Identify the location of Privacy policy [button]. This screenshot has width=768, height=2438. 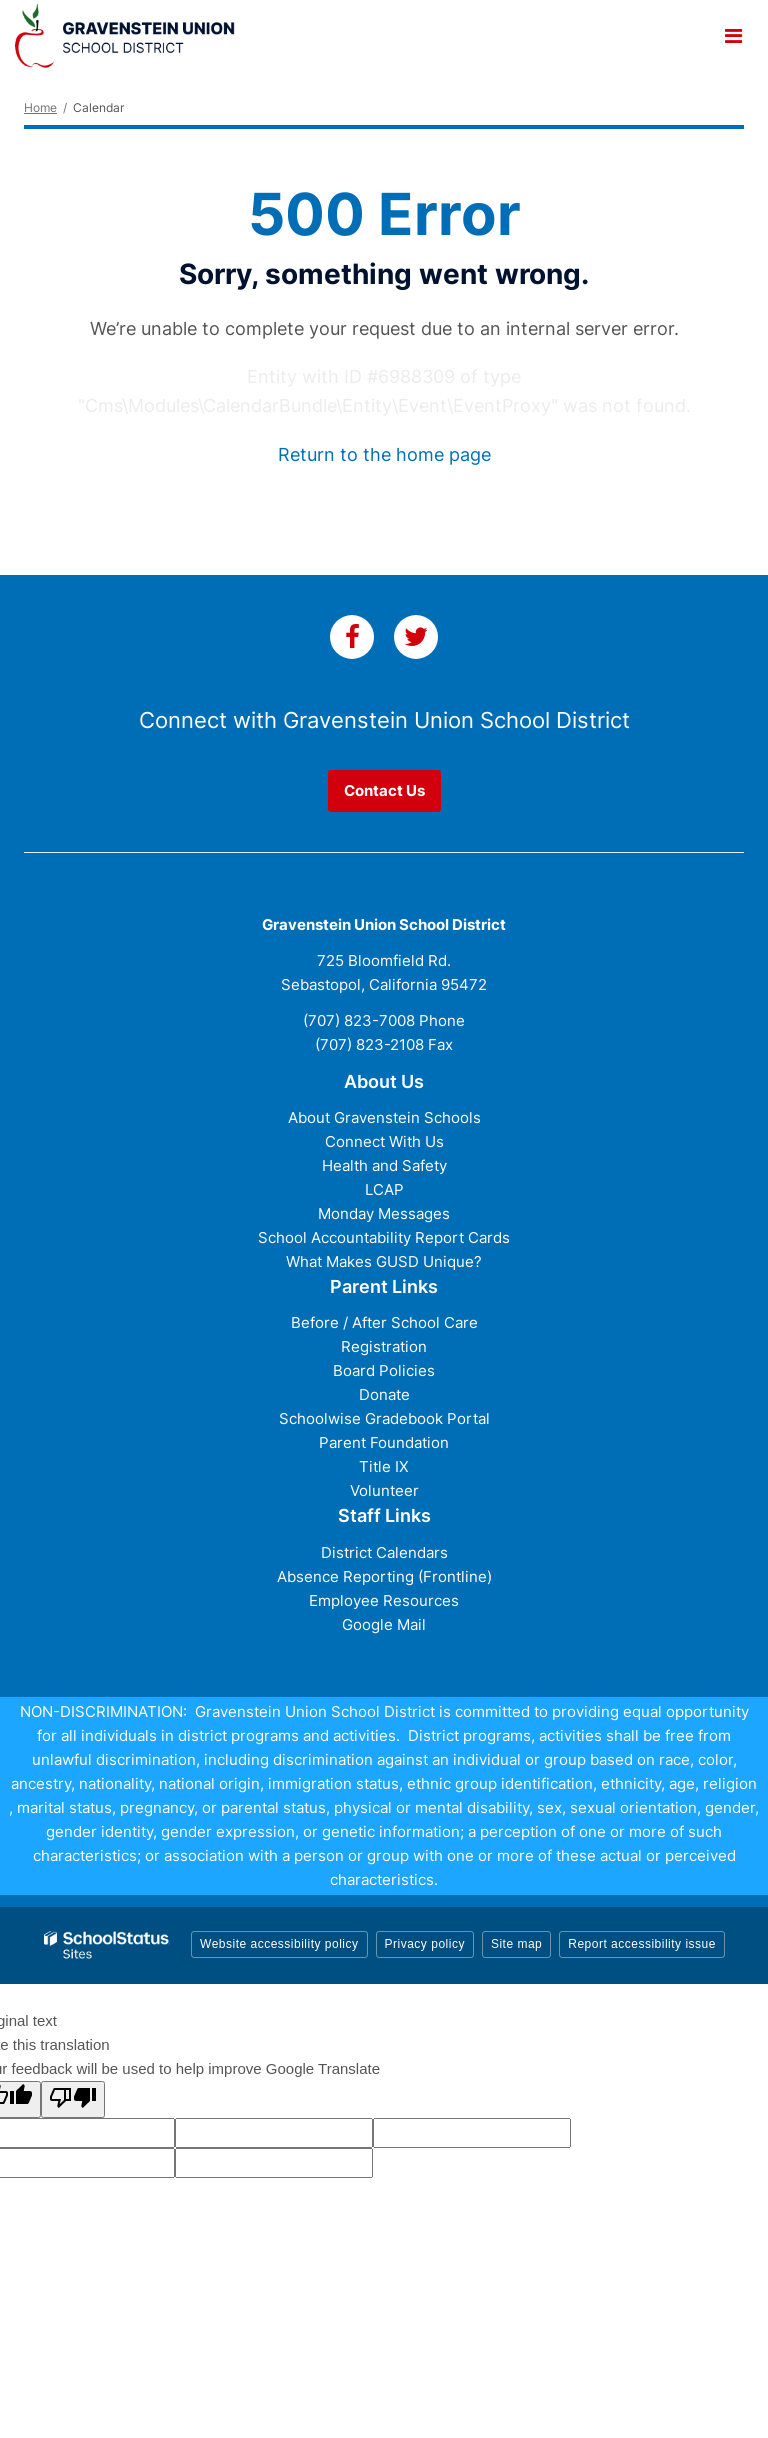
(425, 1944).